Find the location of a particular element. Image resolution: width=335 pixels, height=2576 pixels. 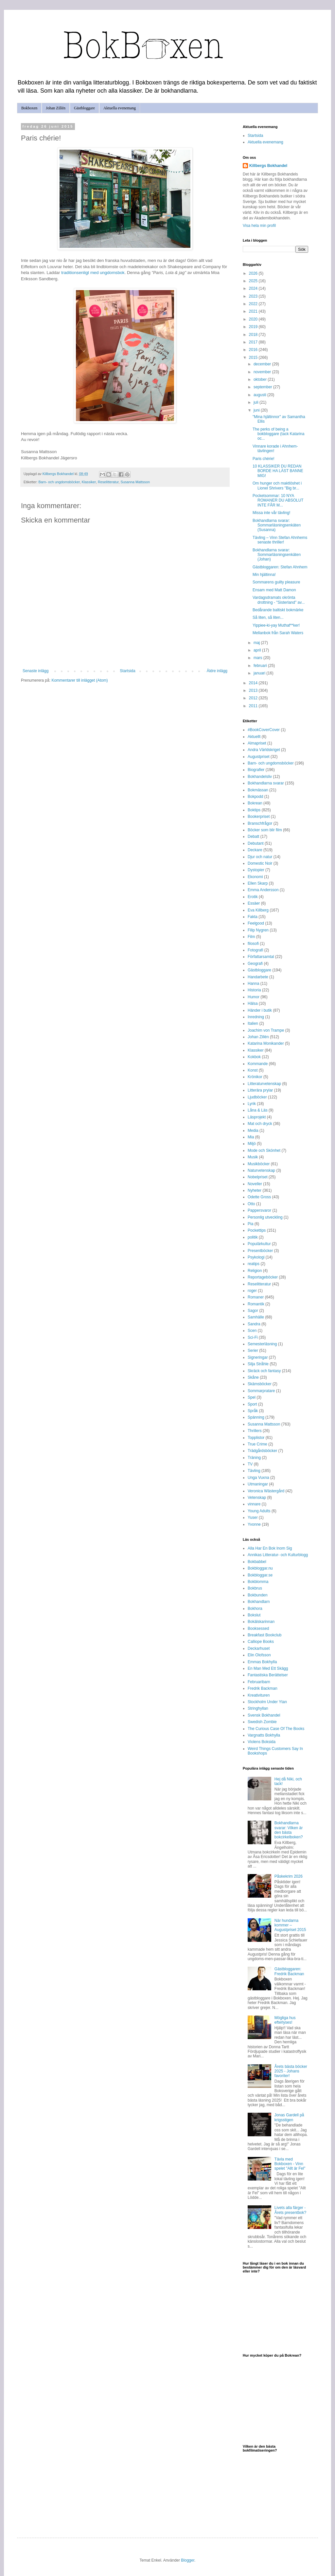

Skräck och fantasy is located at coordinates (264, 1371).